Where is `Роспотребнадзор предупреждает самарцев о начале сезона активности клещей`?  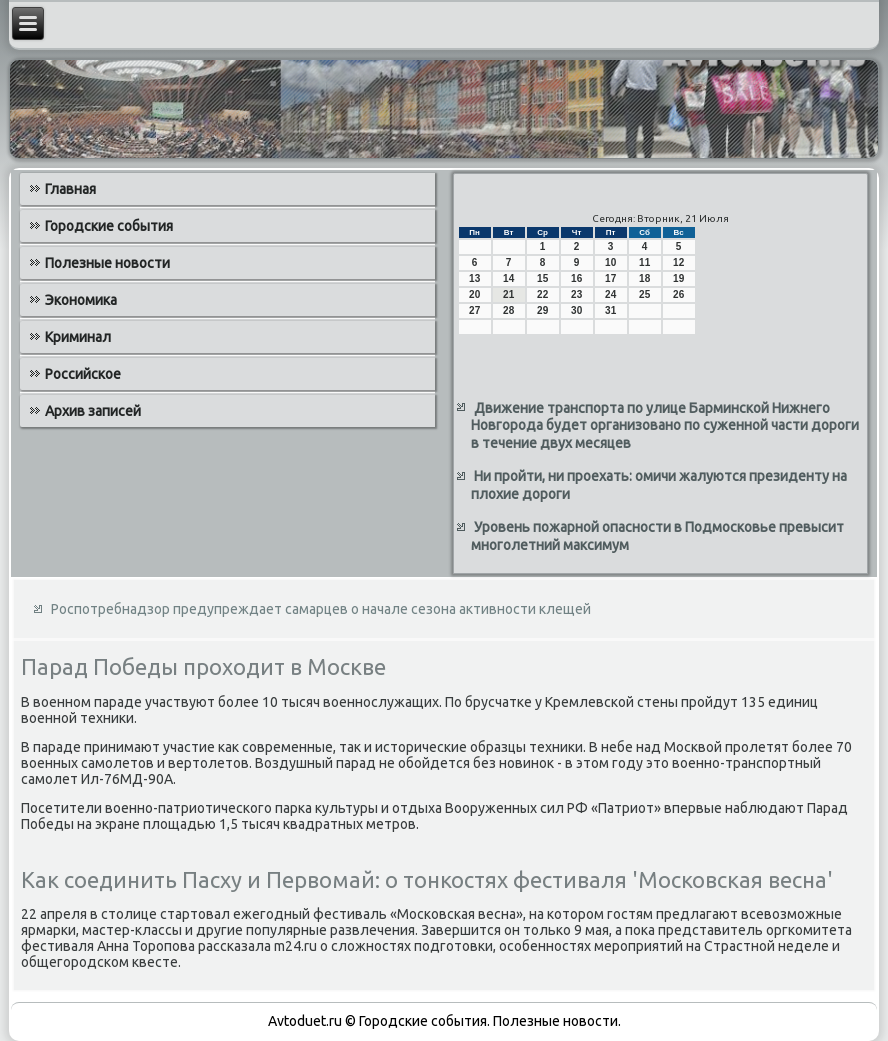 Роспотребнадзор предупреждает самарцев о начале сезона активности клещей is located at coordinates (321, 609).